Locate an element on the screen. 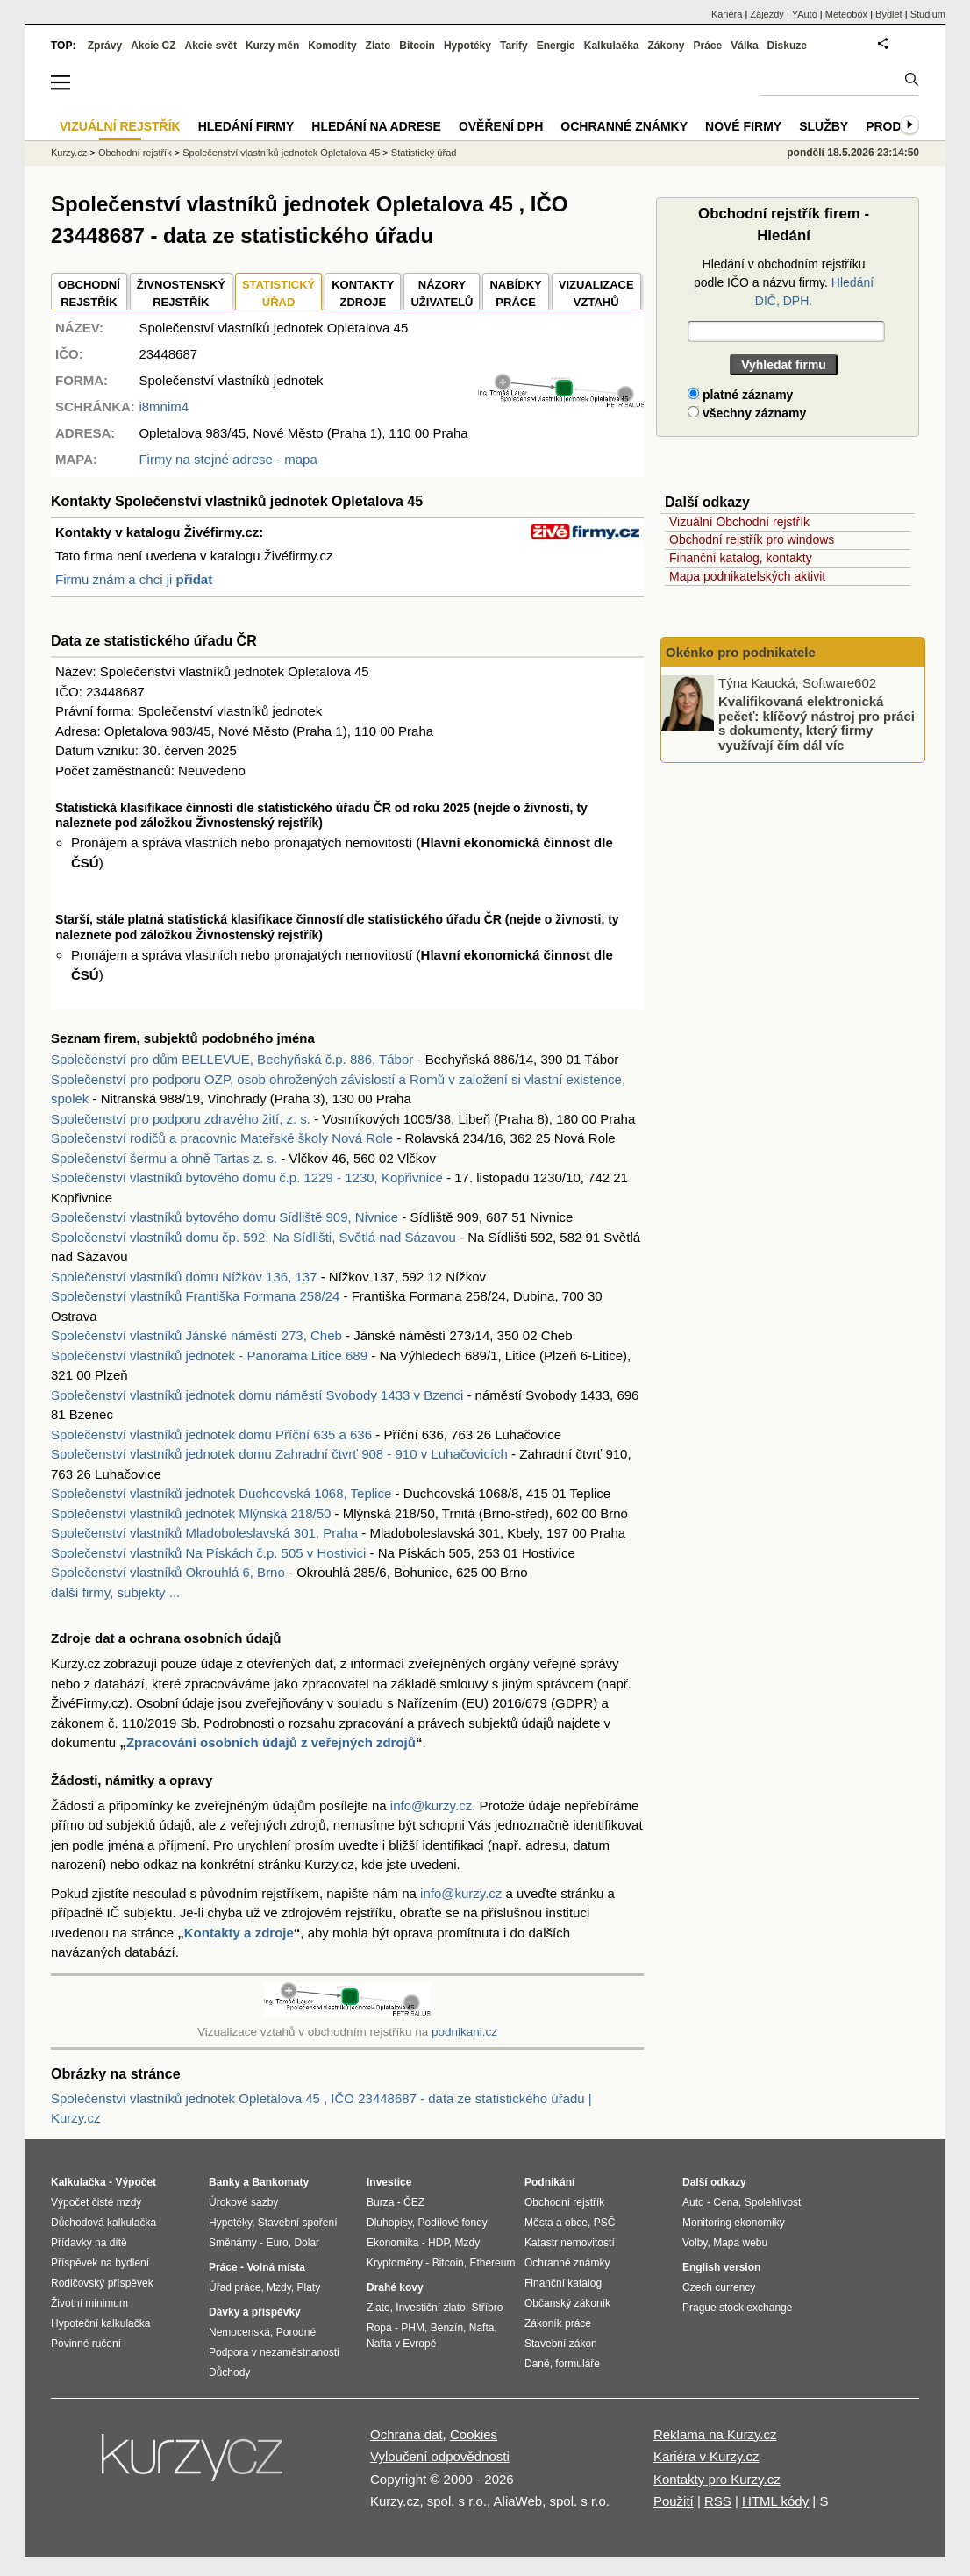 Image resolution: width=970 pixels, height=2576 pixels. Cena is located at coordinates (725, 2202).